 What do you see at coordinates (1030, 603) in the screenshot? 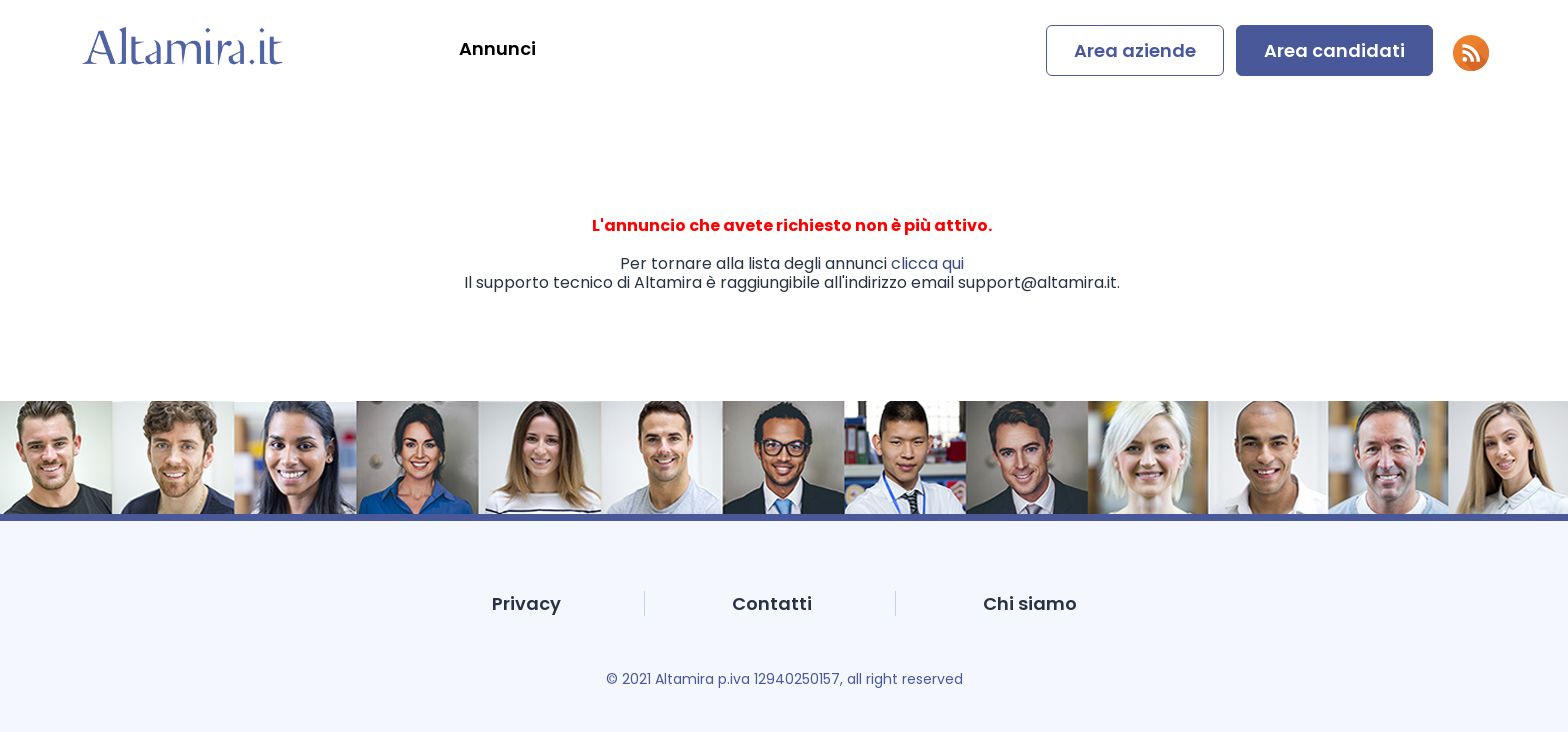
I see `Chi siamo` at bounding box center [1030, 603].